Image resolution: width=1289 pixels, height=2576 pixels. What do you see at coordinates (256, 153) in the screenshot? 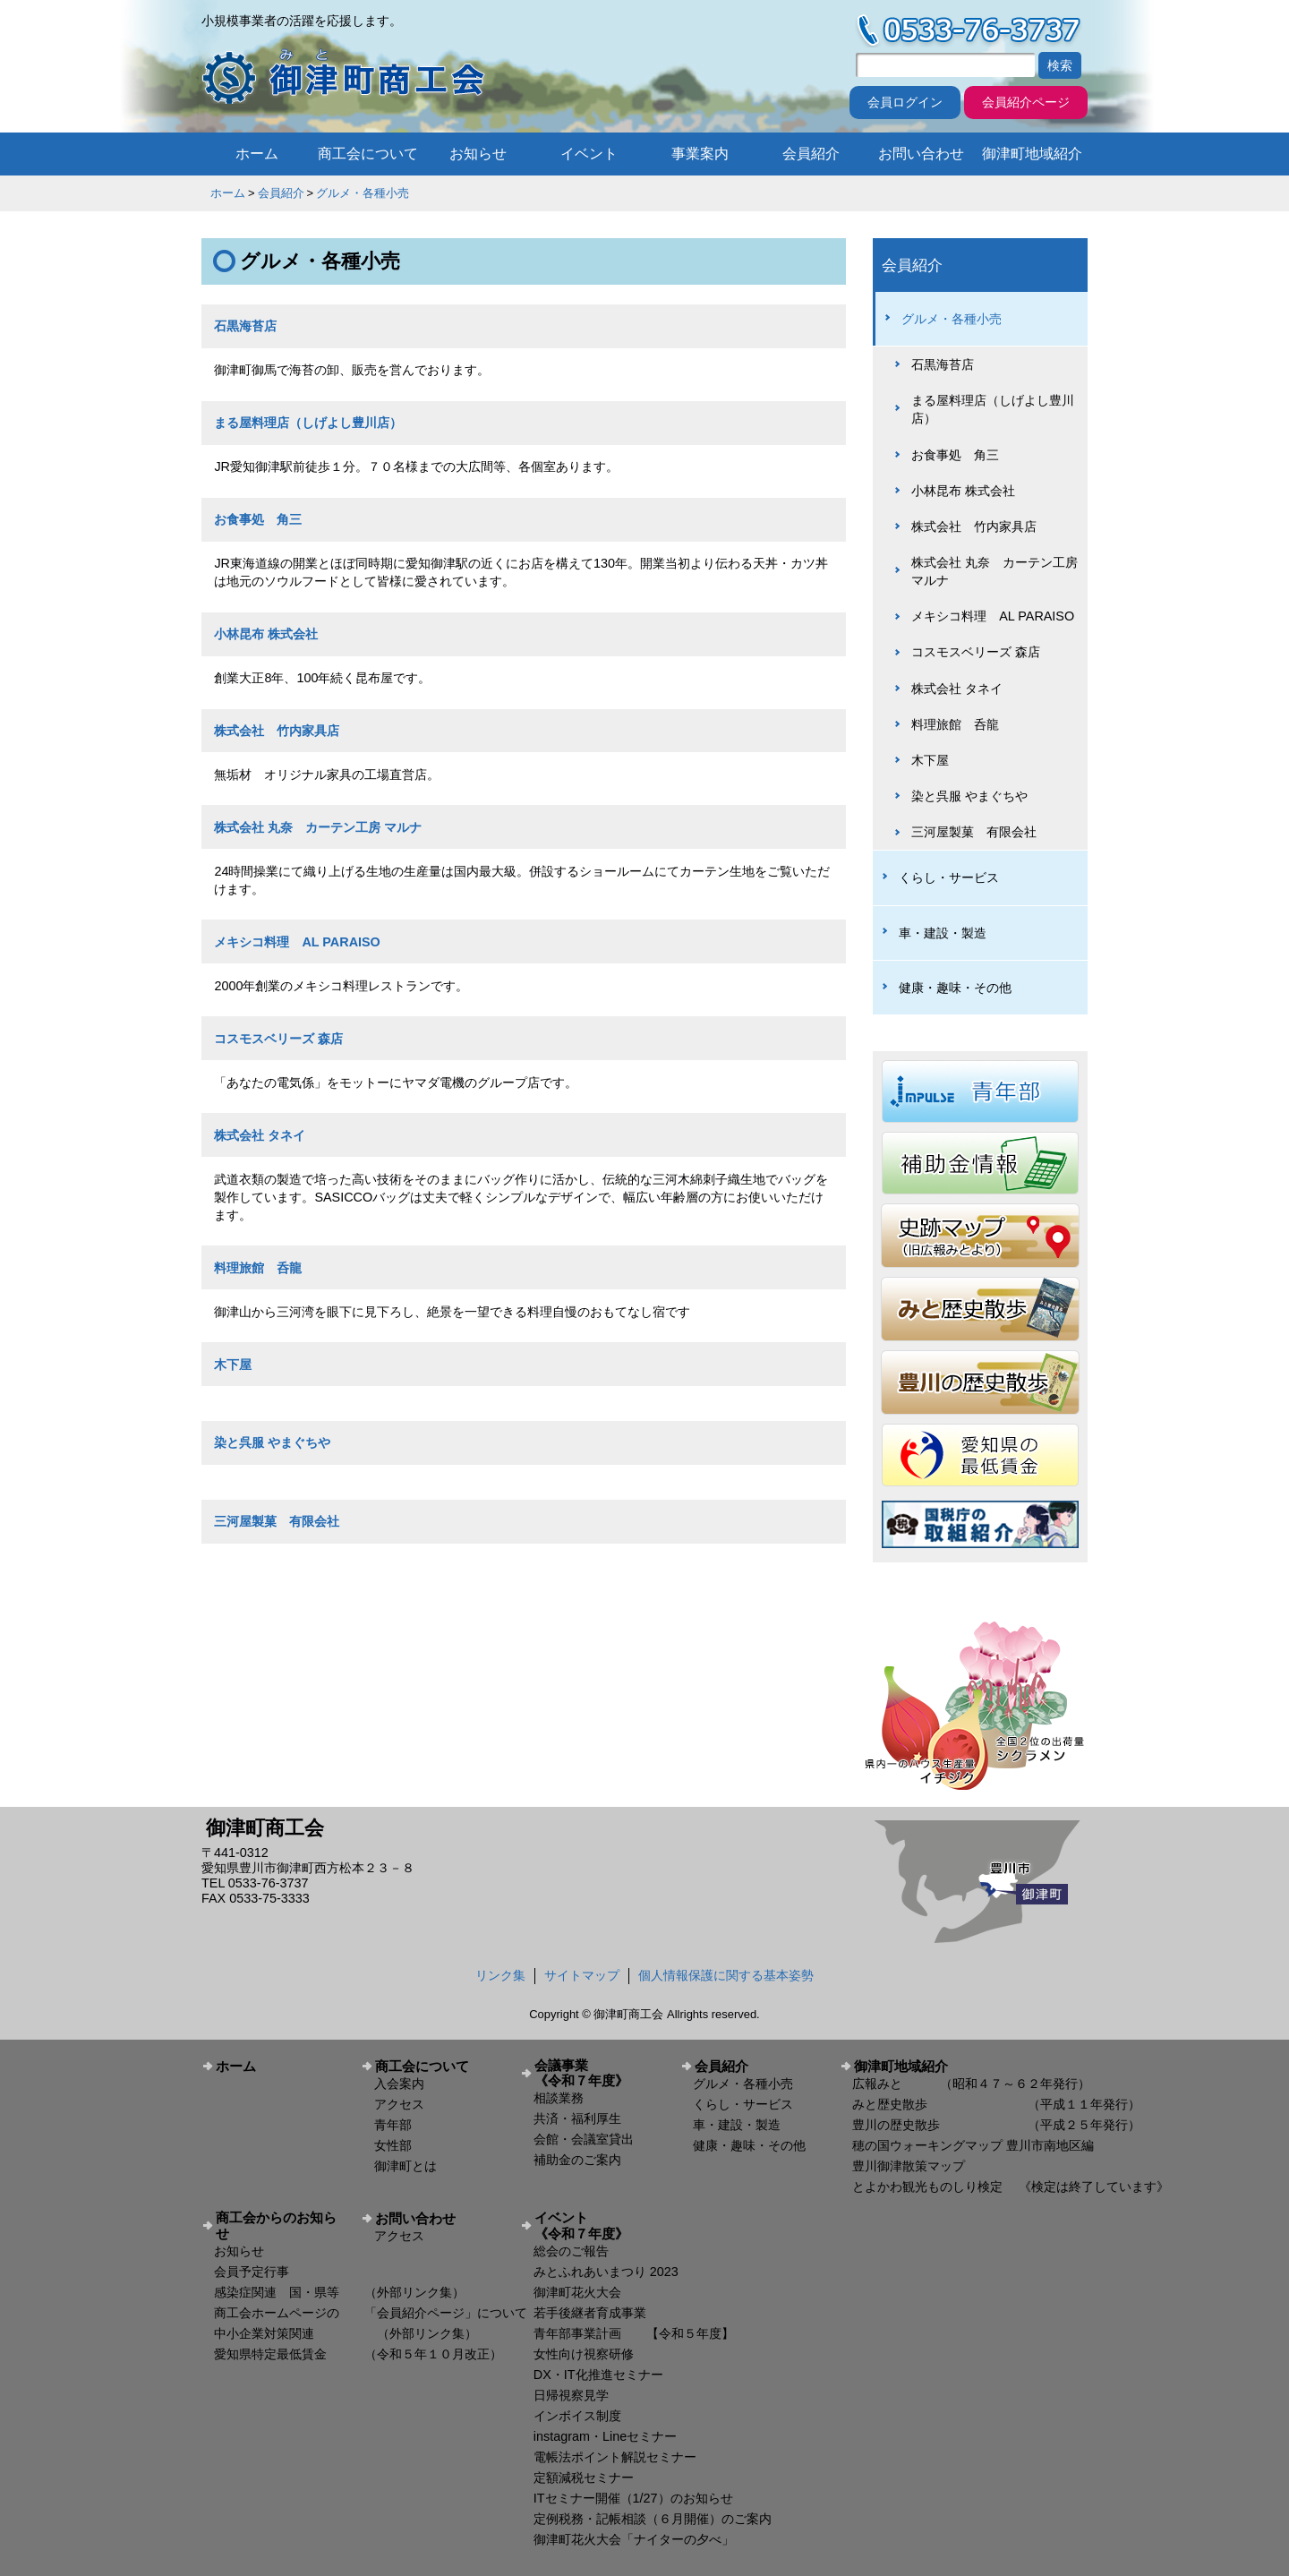
I see `ホーム` at bounding box center [256, 153].